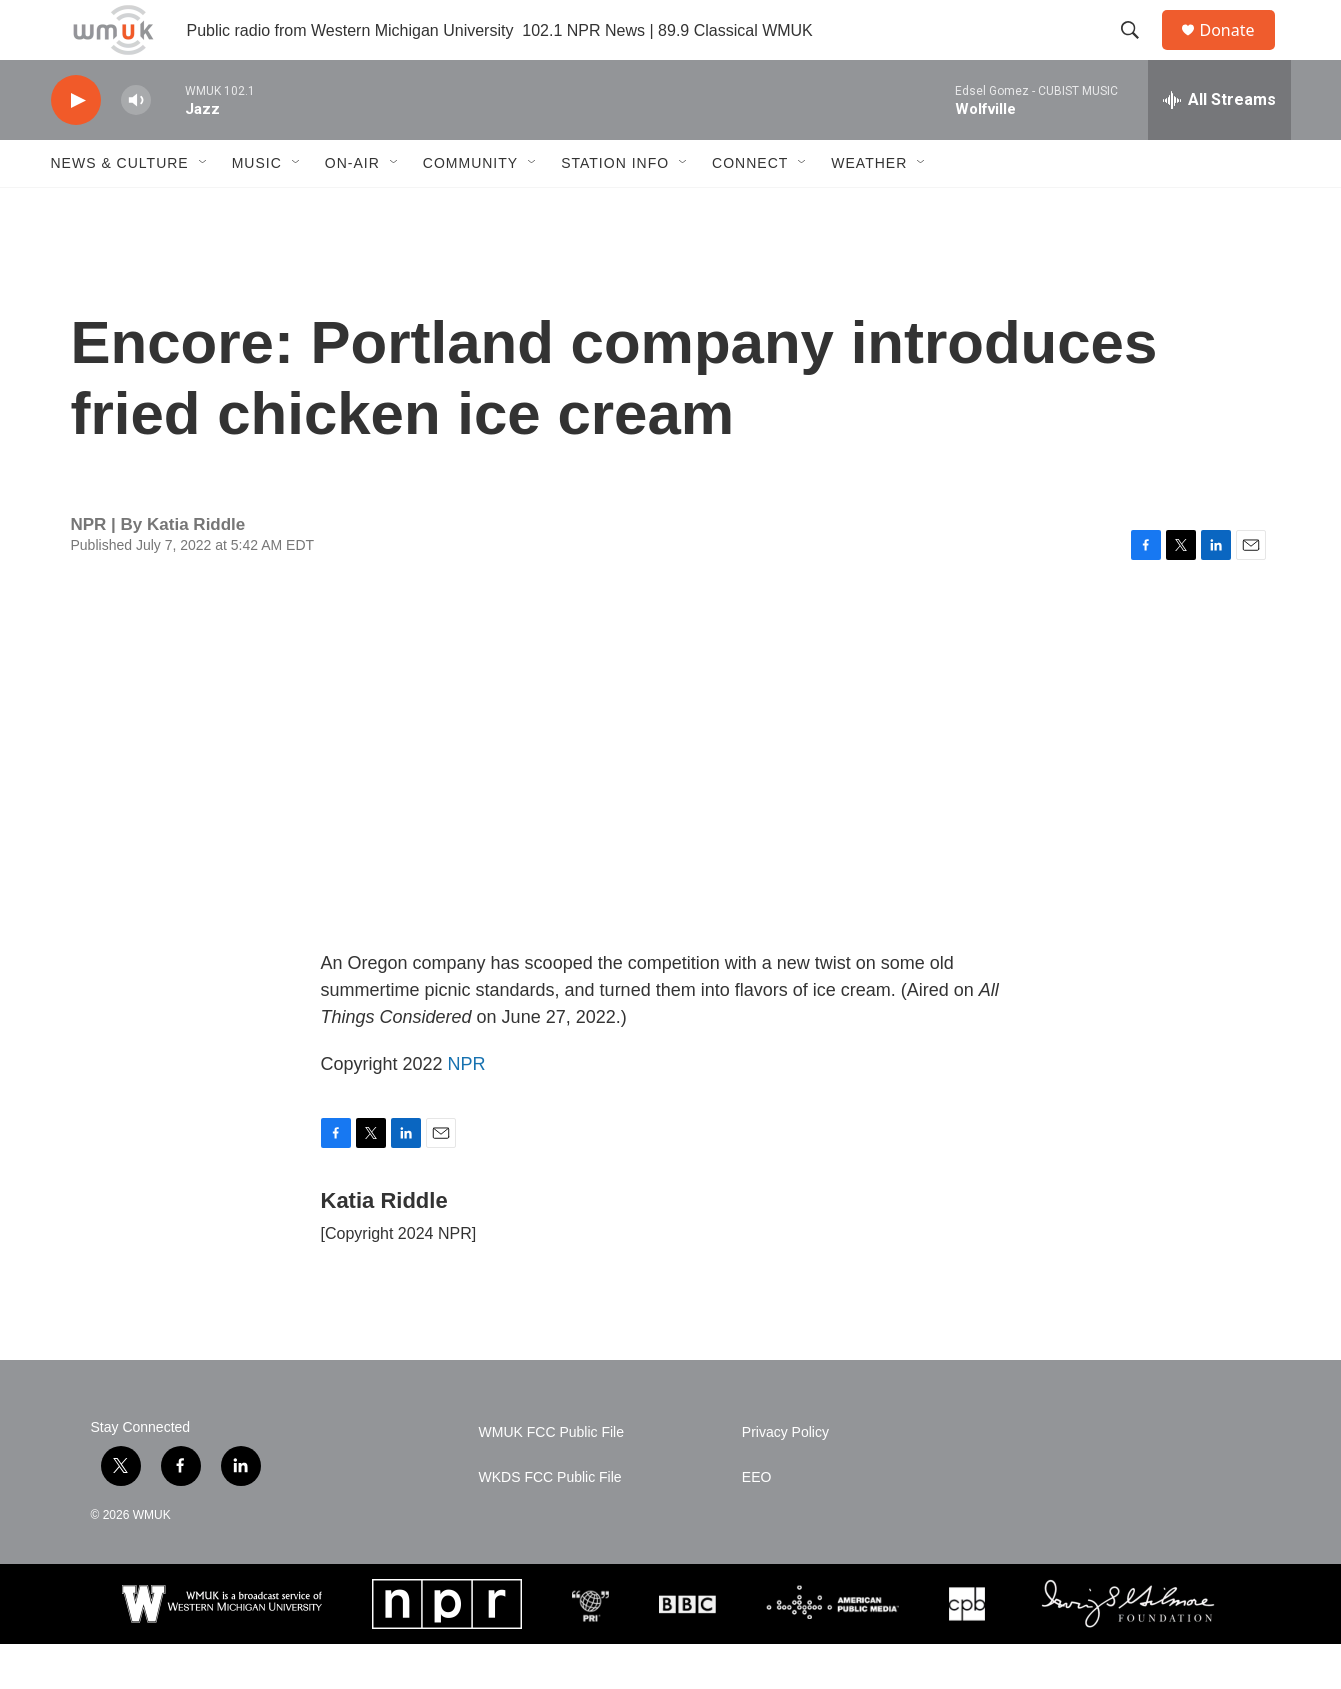 The image size is (1341, 1689). I want to click on [Open Sub Navigation], so click(204, 208).